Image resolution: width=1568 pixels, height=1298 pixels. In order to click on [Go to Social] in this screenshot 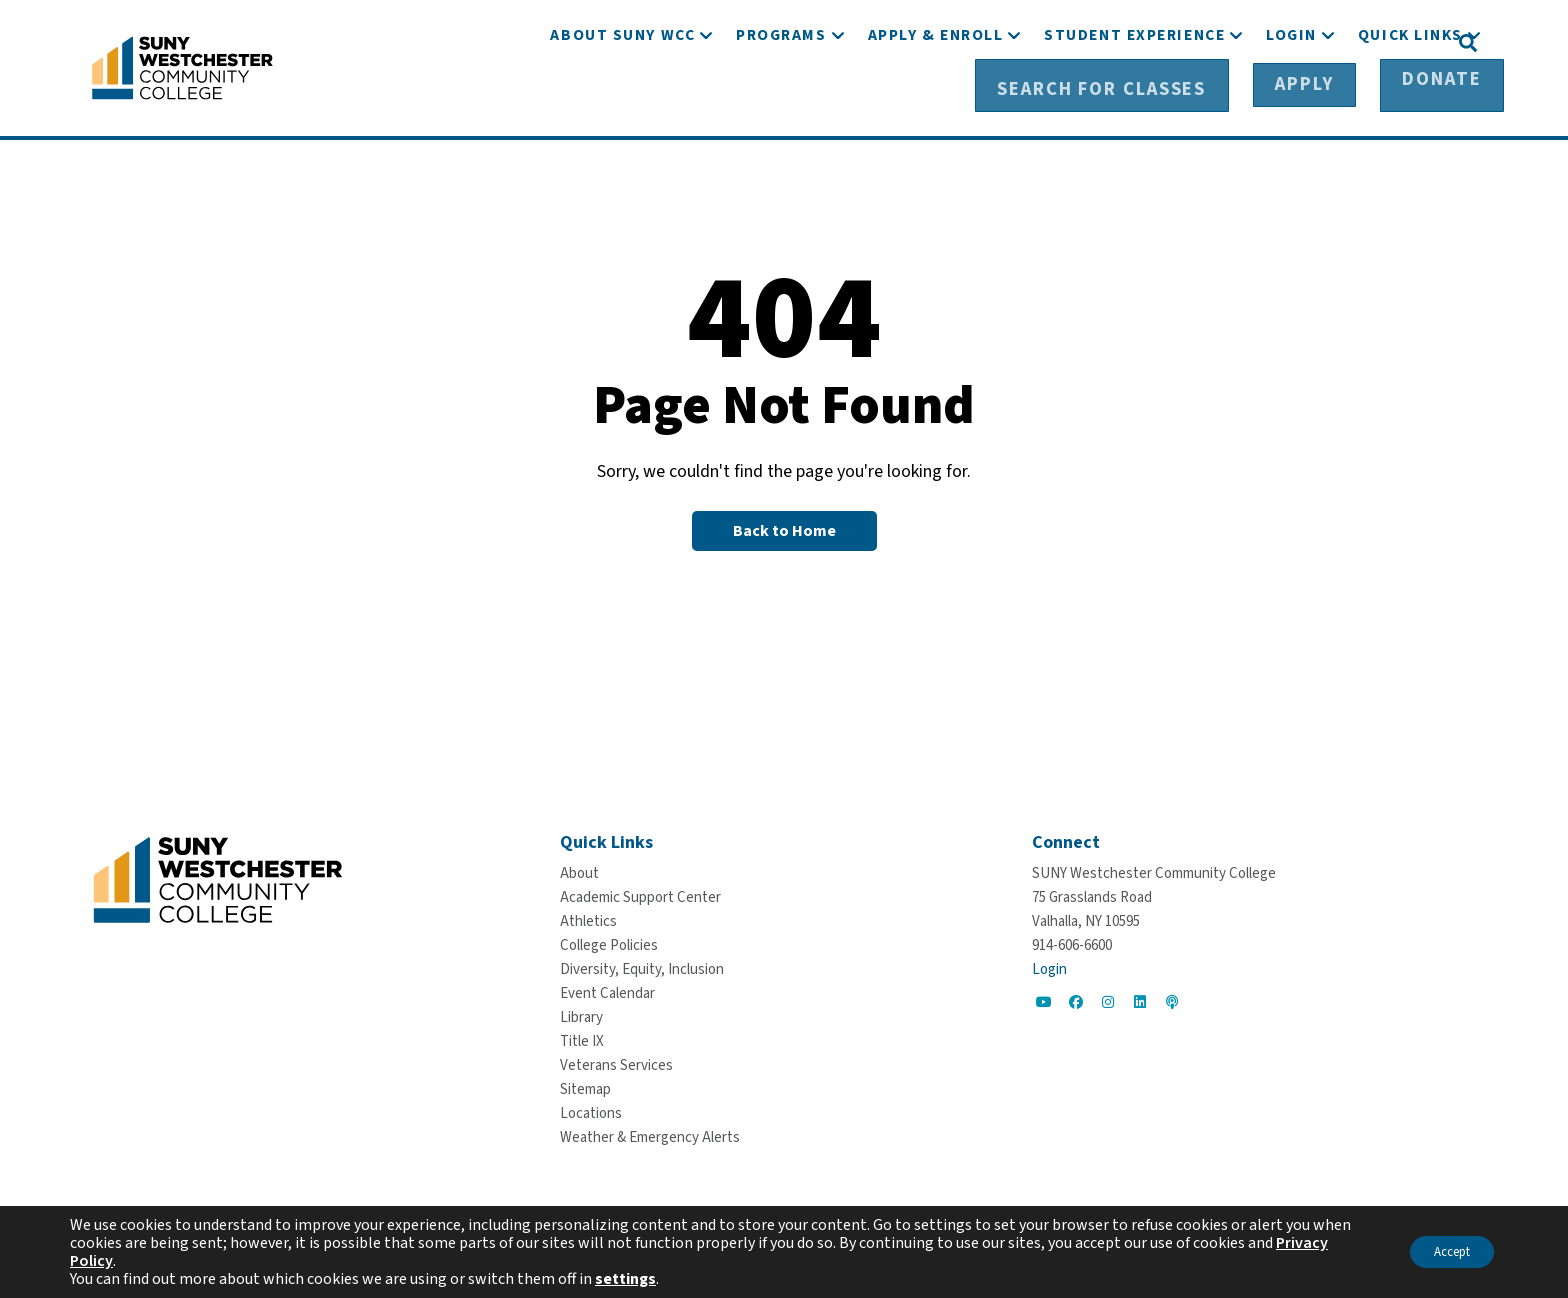, I will do `click(1044, 999)`.